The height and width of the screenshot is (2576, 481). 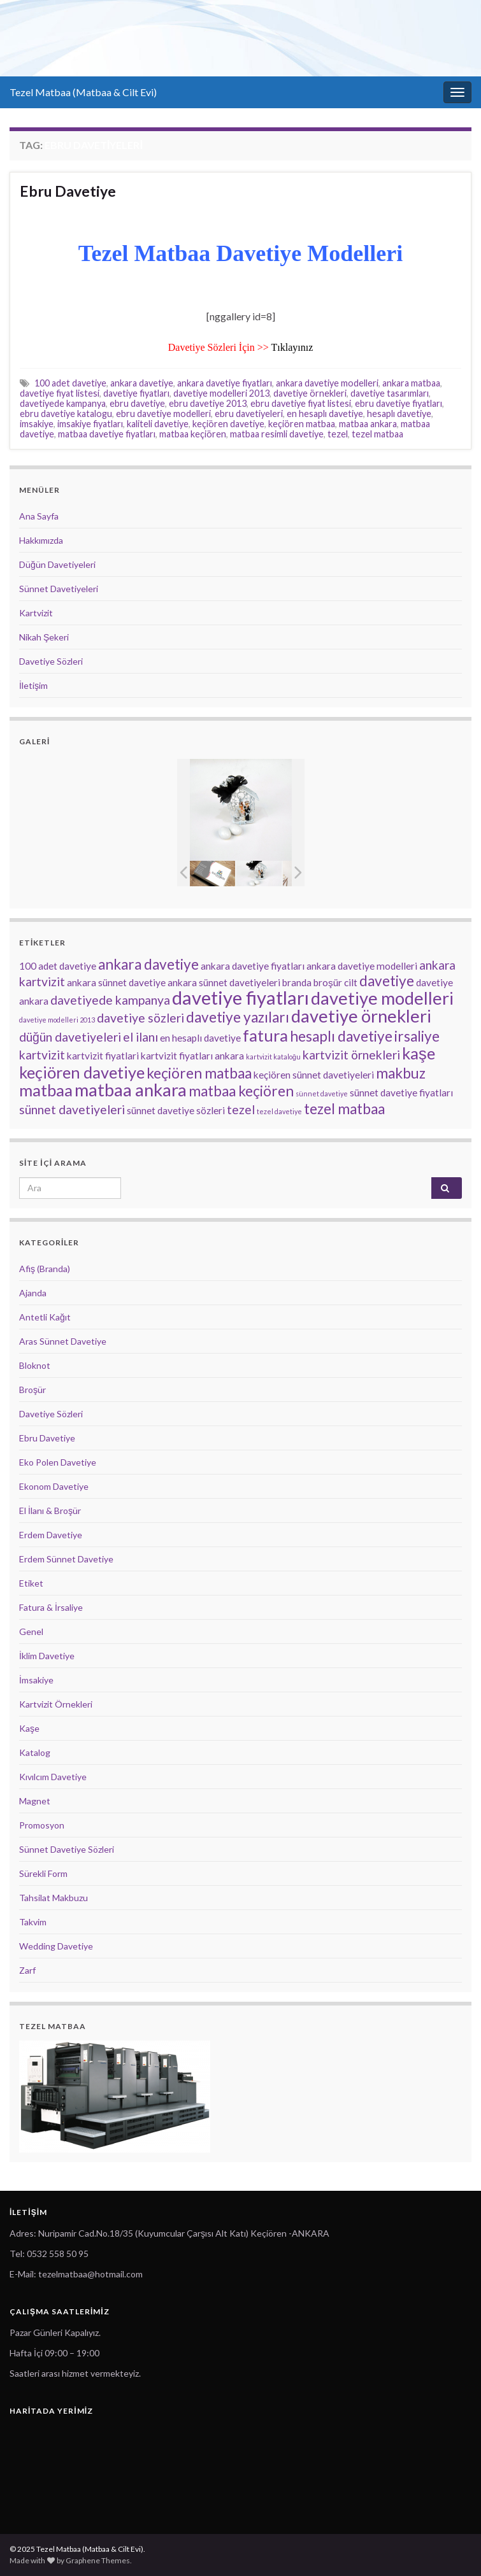 I want to click on Sürekli Form, so click(x=43, y=1873).